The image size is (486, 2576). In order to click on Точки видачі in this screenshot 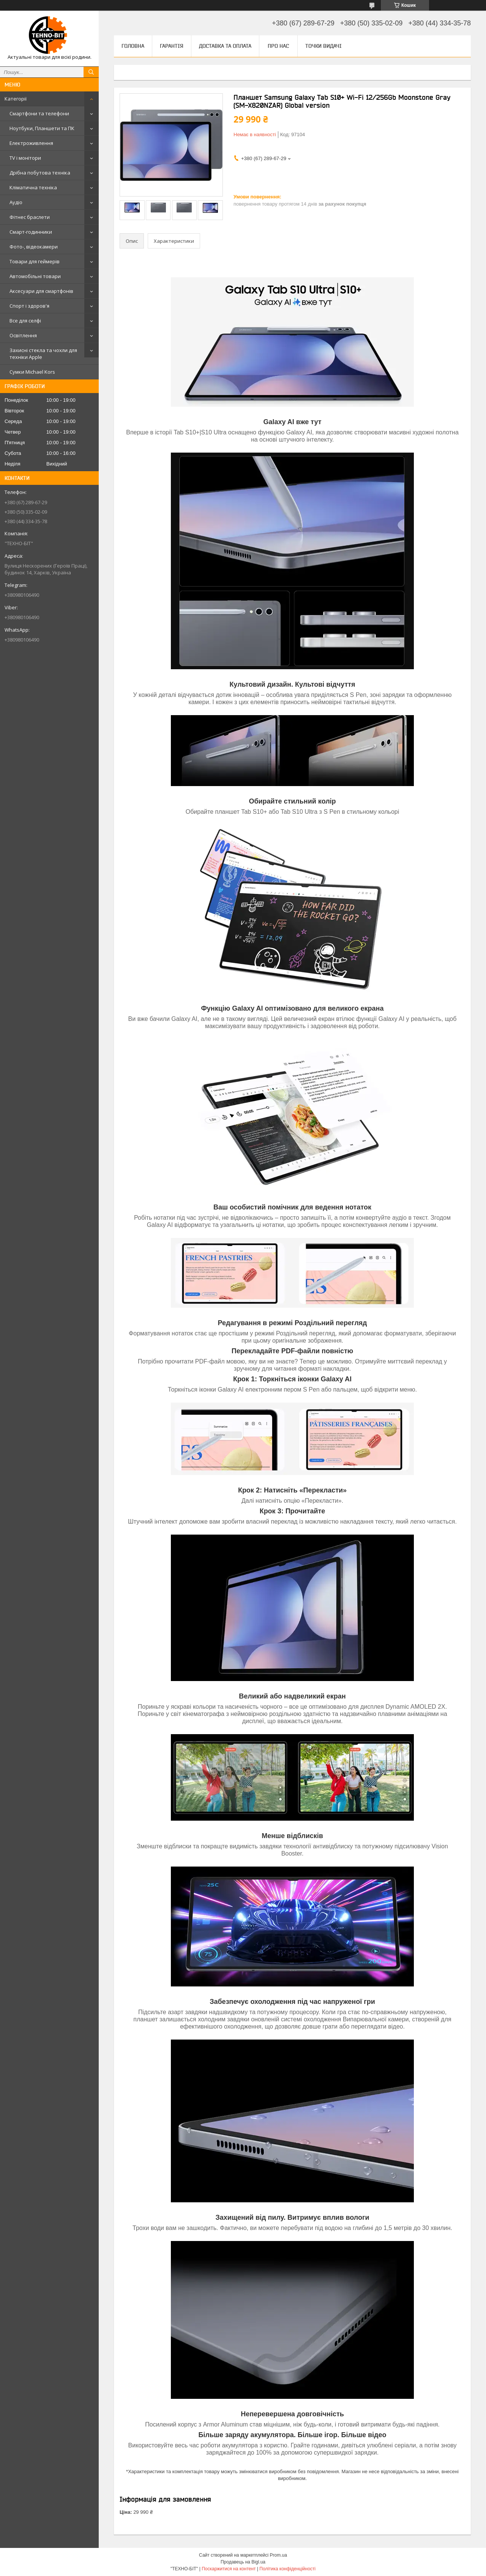, I will do `click(323, 46)`.